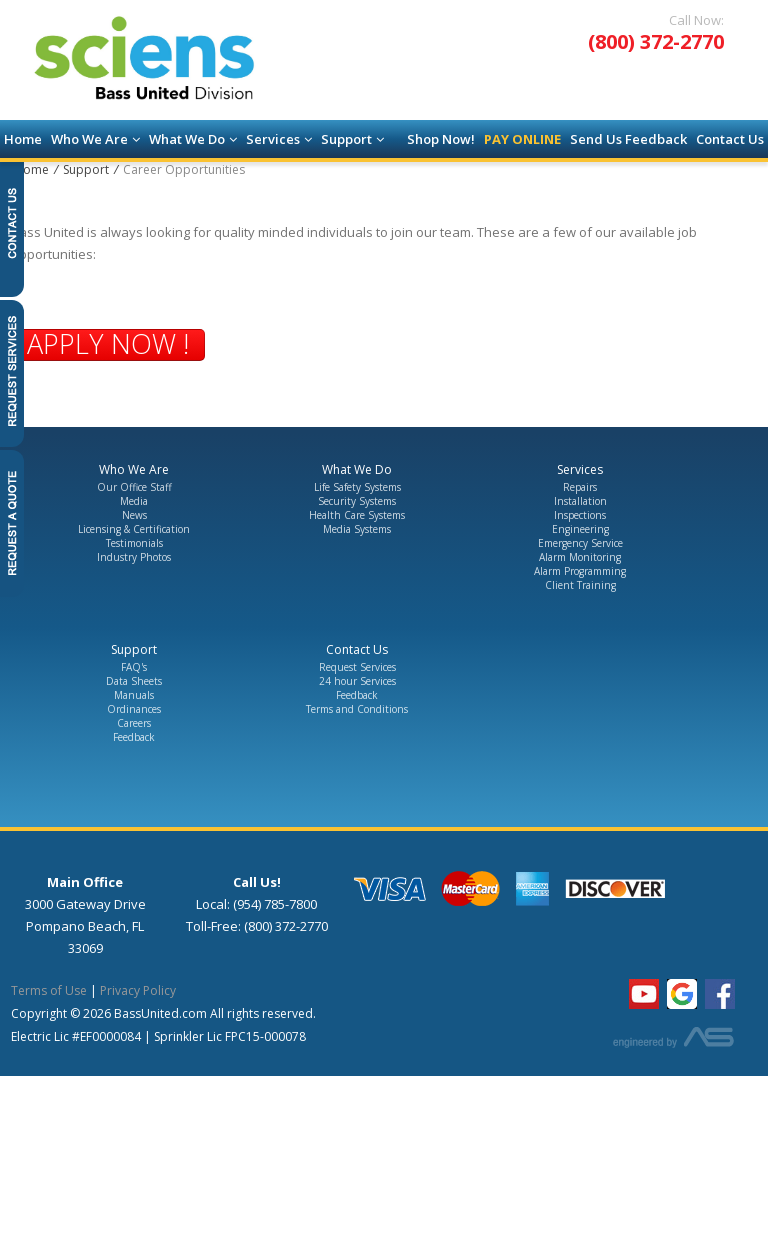  What do you see at coordinates (580, 487) in the screenshot?
I see `Repairs` at bounding box center [580, 487].